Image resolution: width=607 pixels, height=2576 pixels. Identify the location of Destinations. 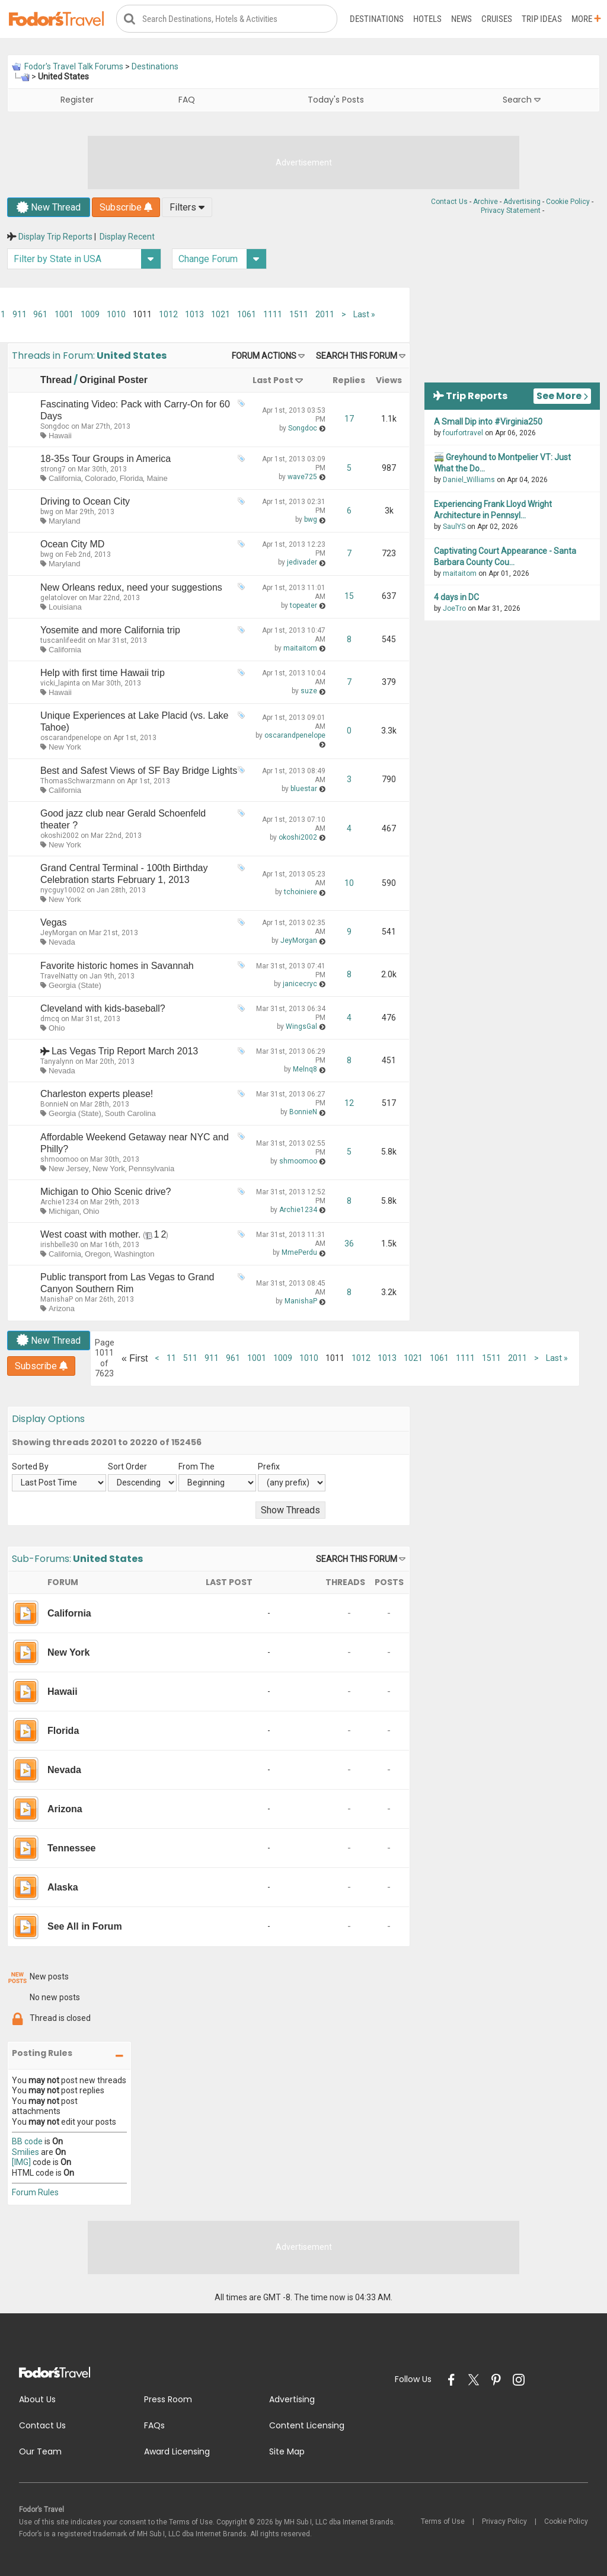
(377, 19).